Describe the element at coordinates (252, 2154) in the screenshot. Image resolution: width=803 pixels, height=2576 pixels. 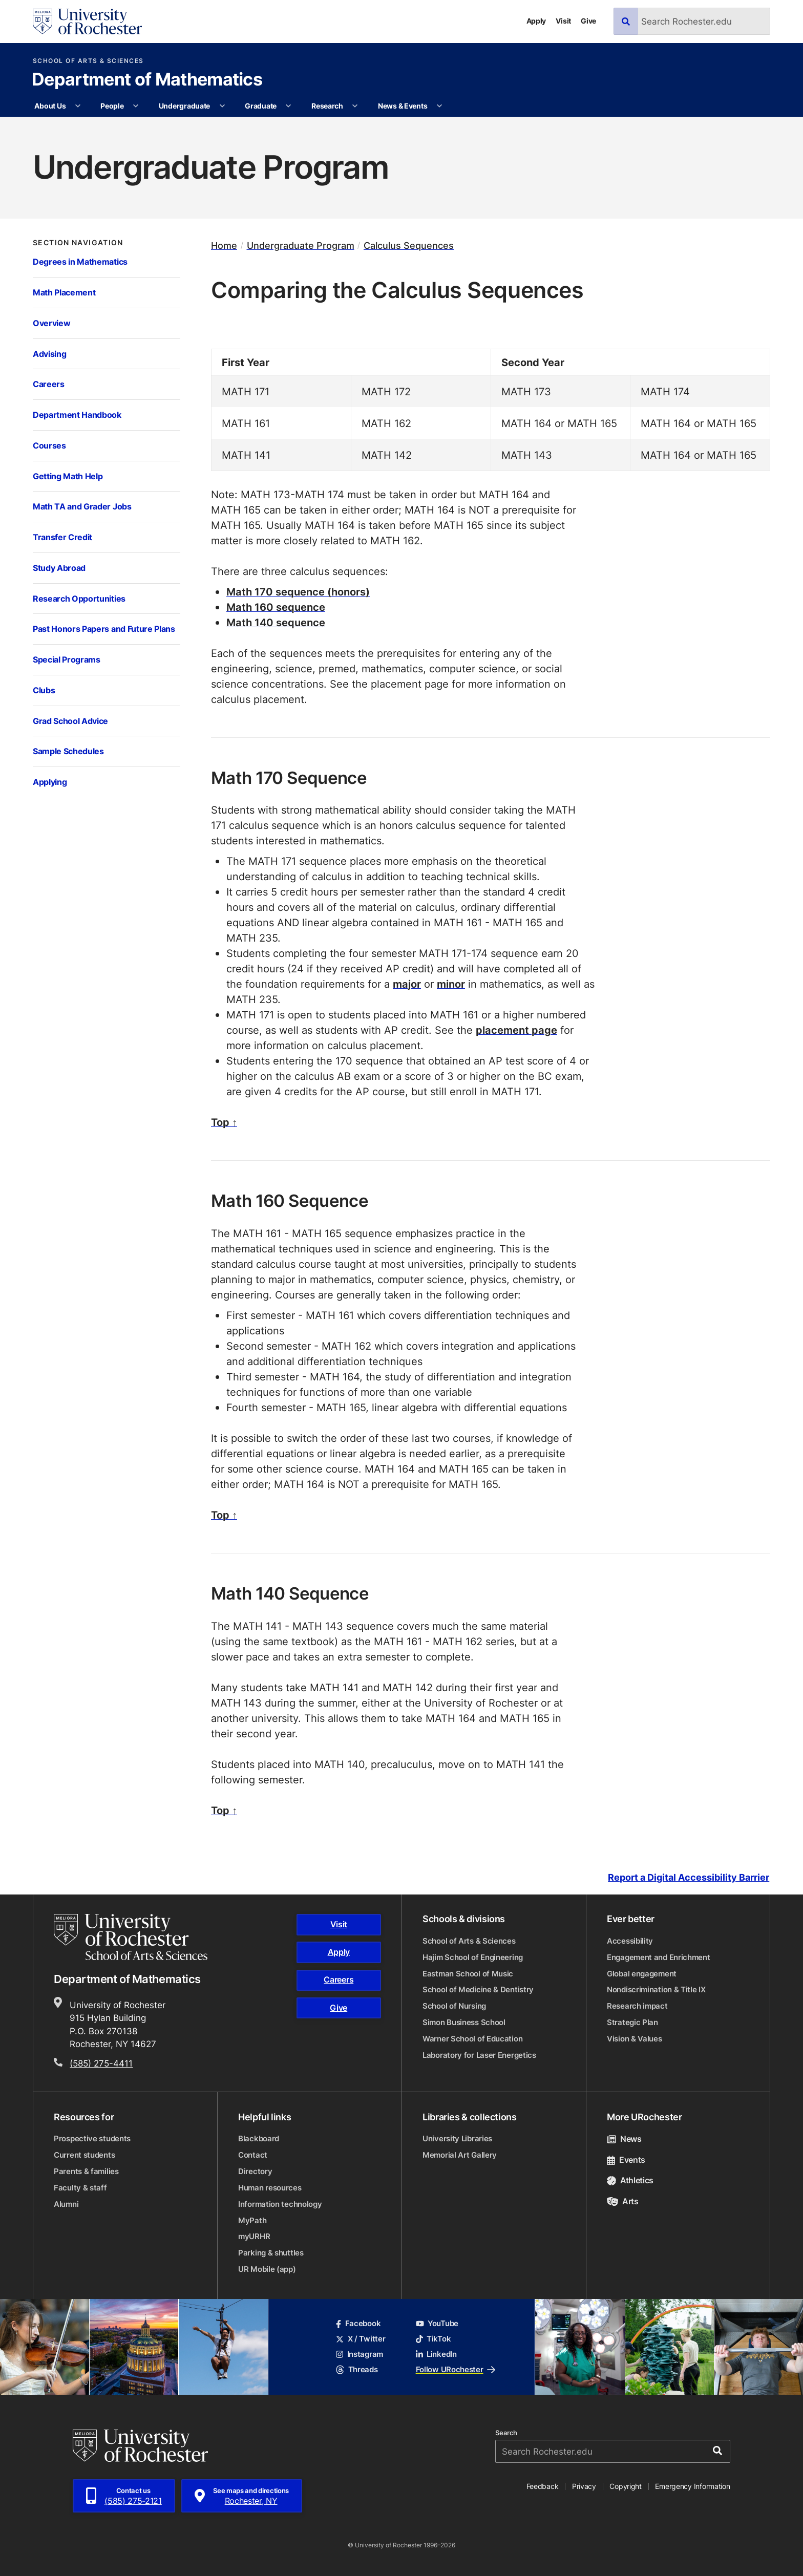
I see `Contact` at that location.